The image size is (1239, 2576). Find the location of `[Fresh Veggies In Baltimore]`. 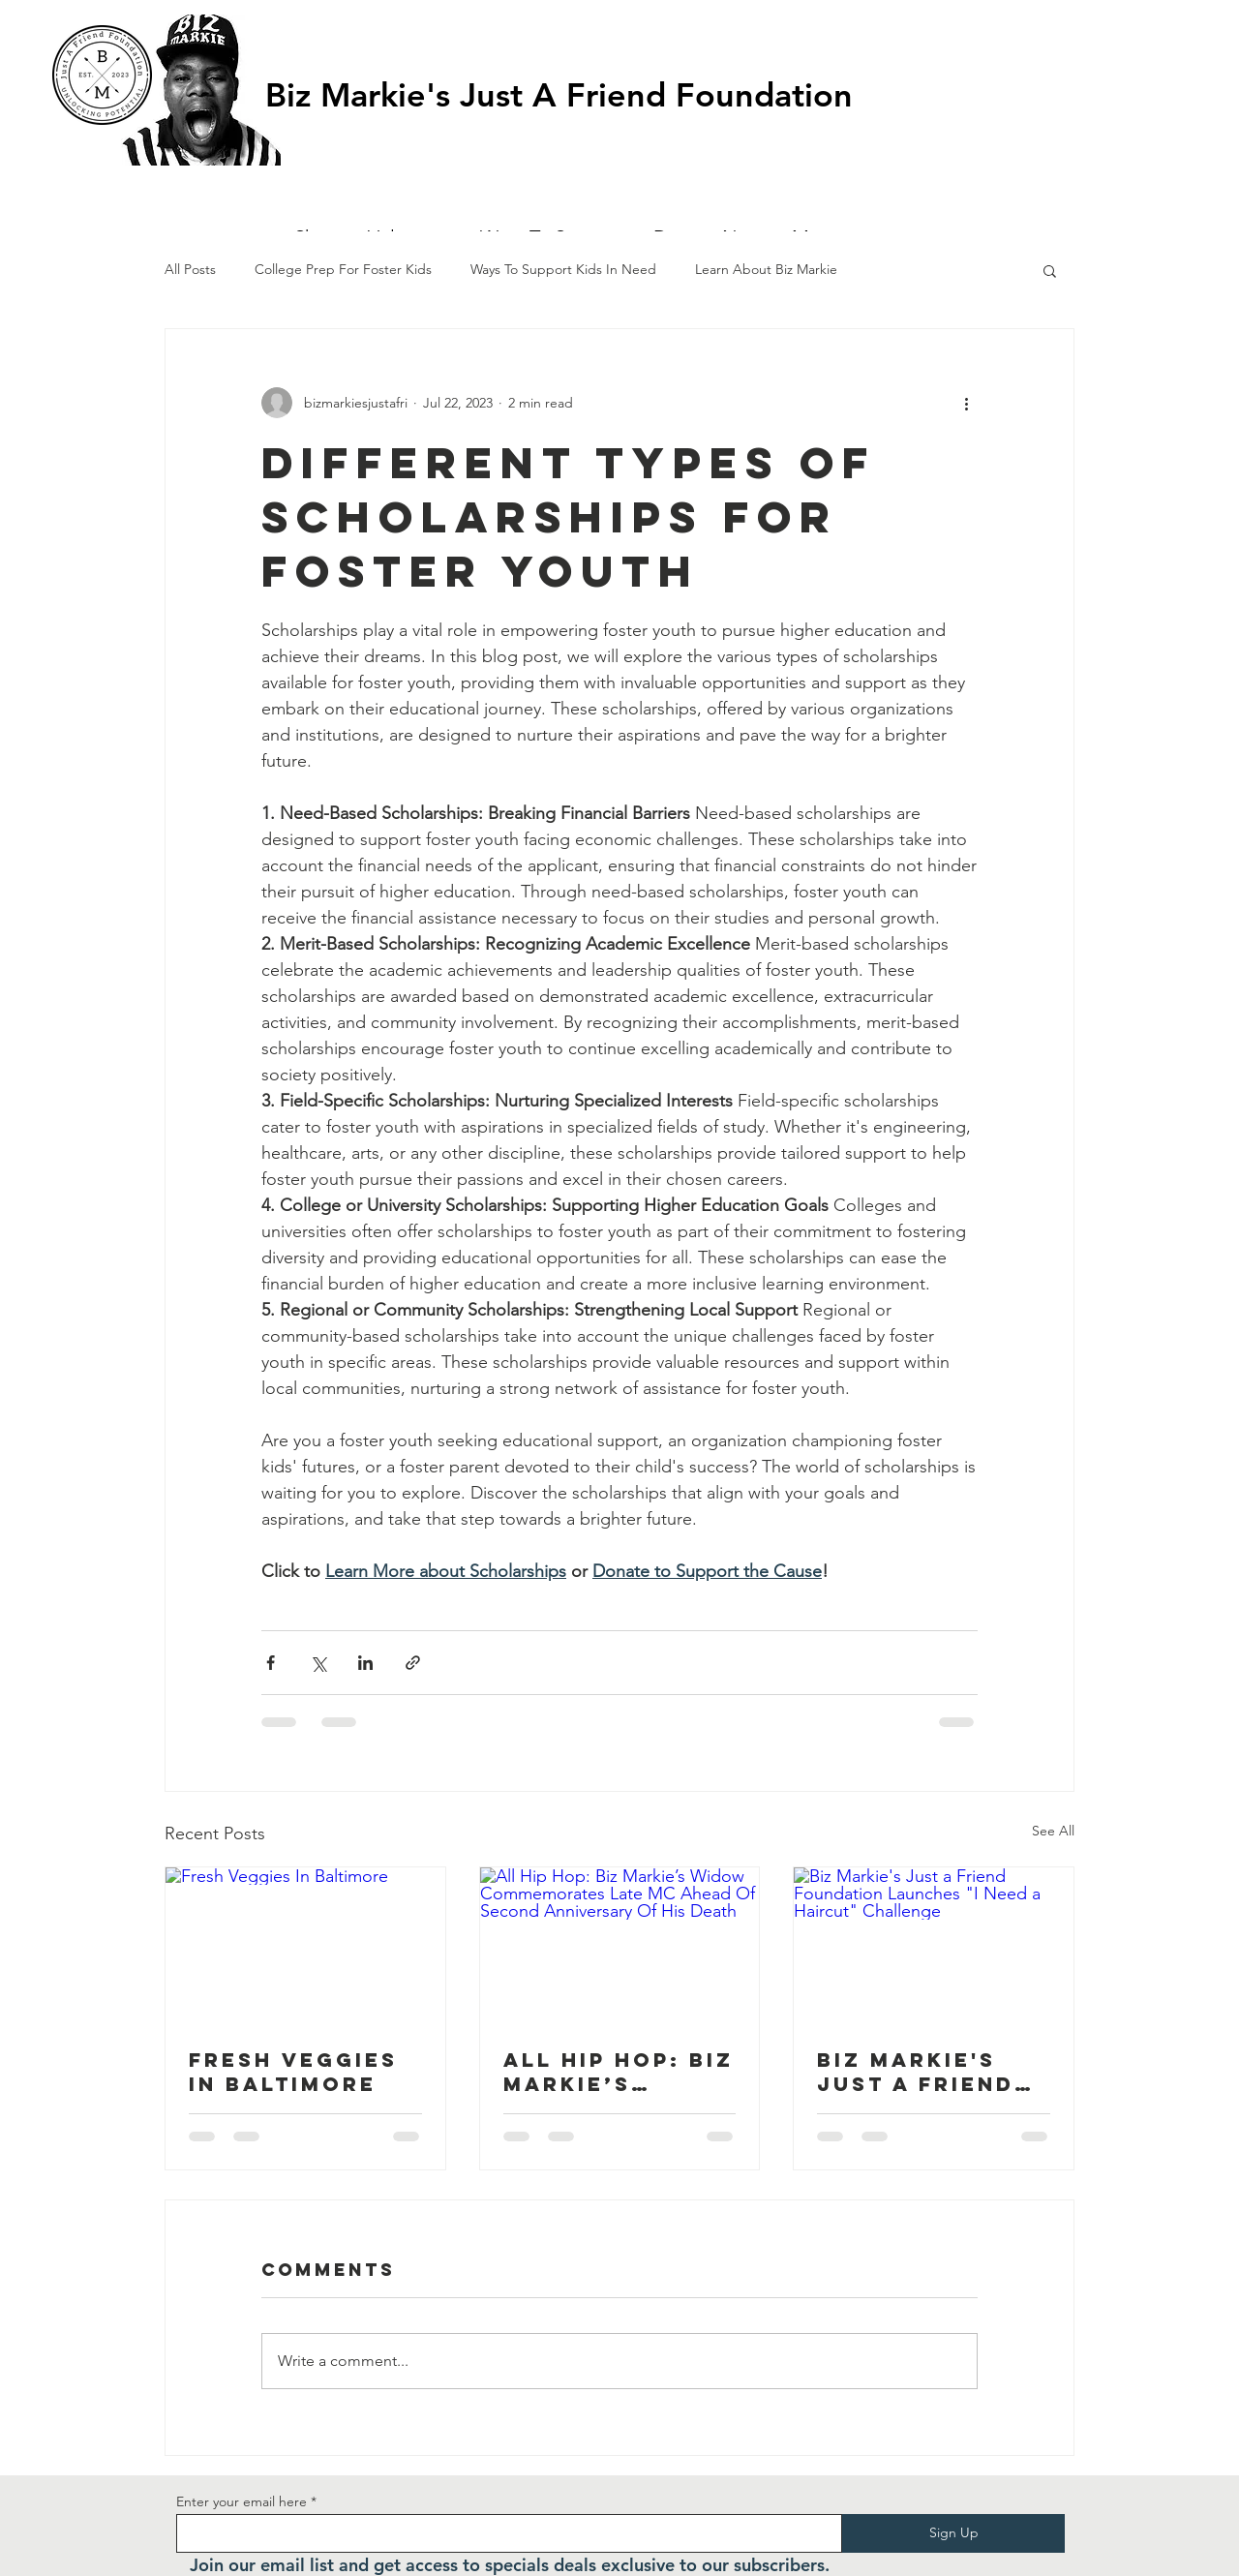

[Fresh Veggies In Baltimore] is located at coordinates (305, 1945).